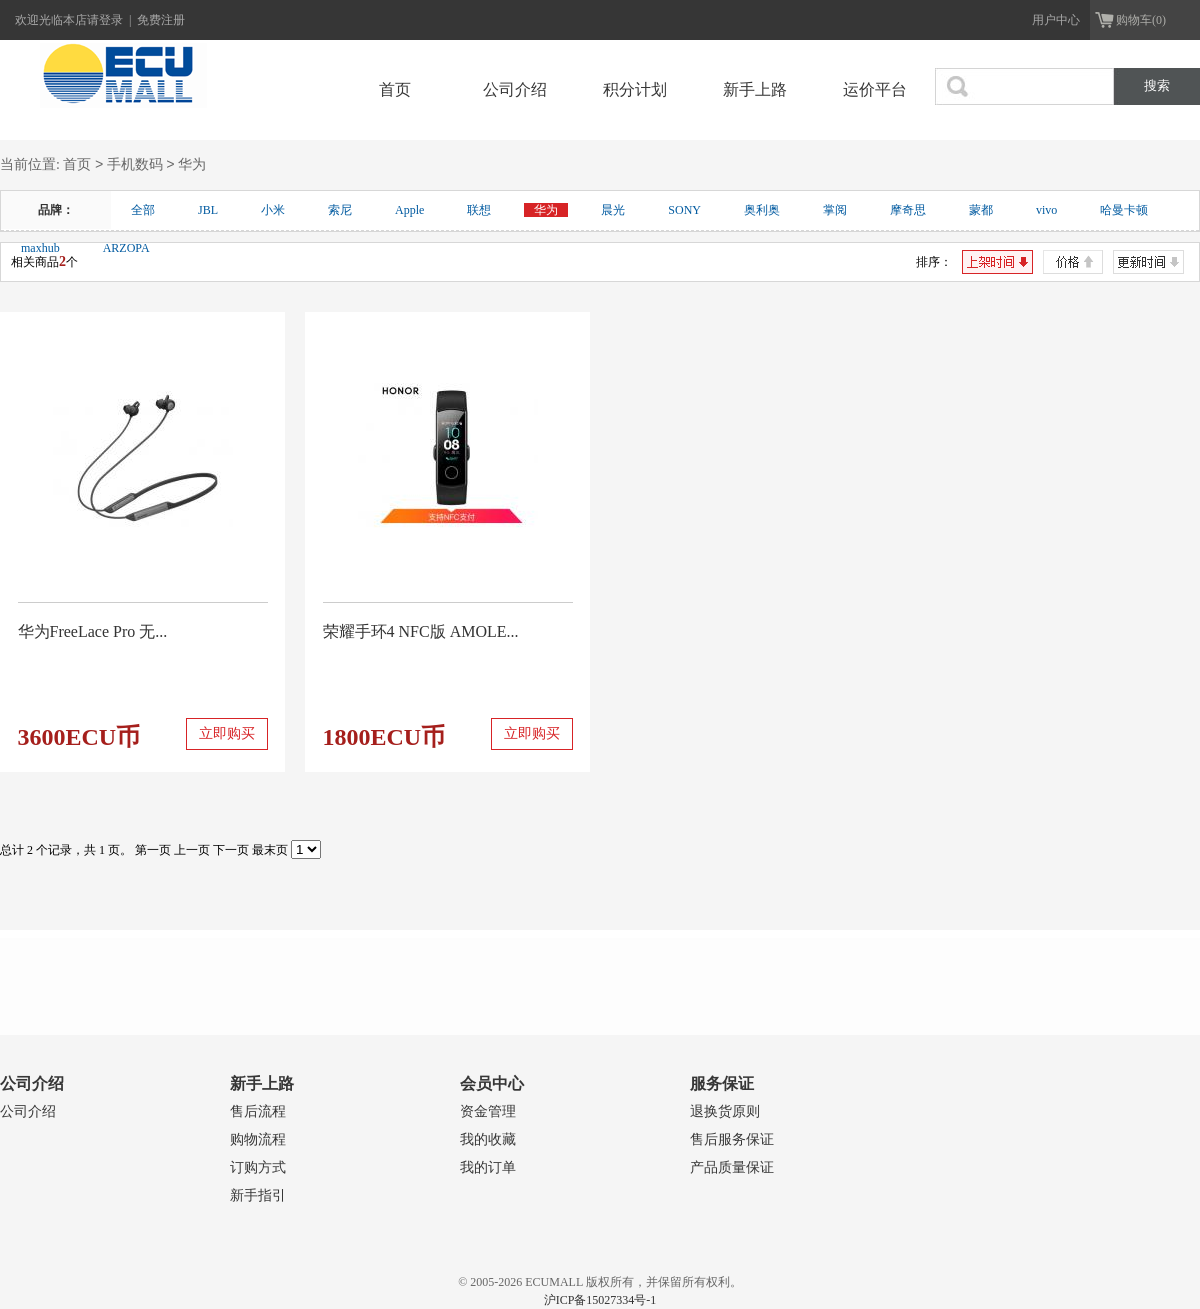 The width and height of the screenshot is (1200, 1309). Describe the element at coordinates (1124, 210) in the screenshot. I see `哈曼卡顿` at that location.